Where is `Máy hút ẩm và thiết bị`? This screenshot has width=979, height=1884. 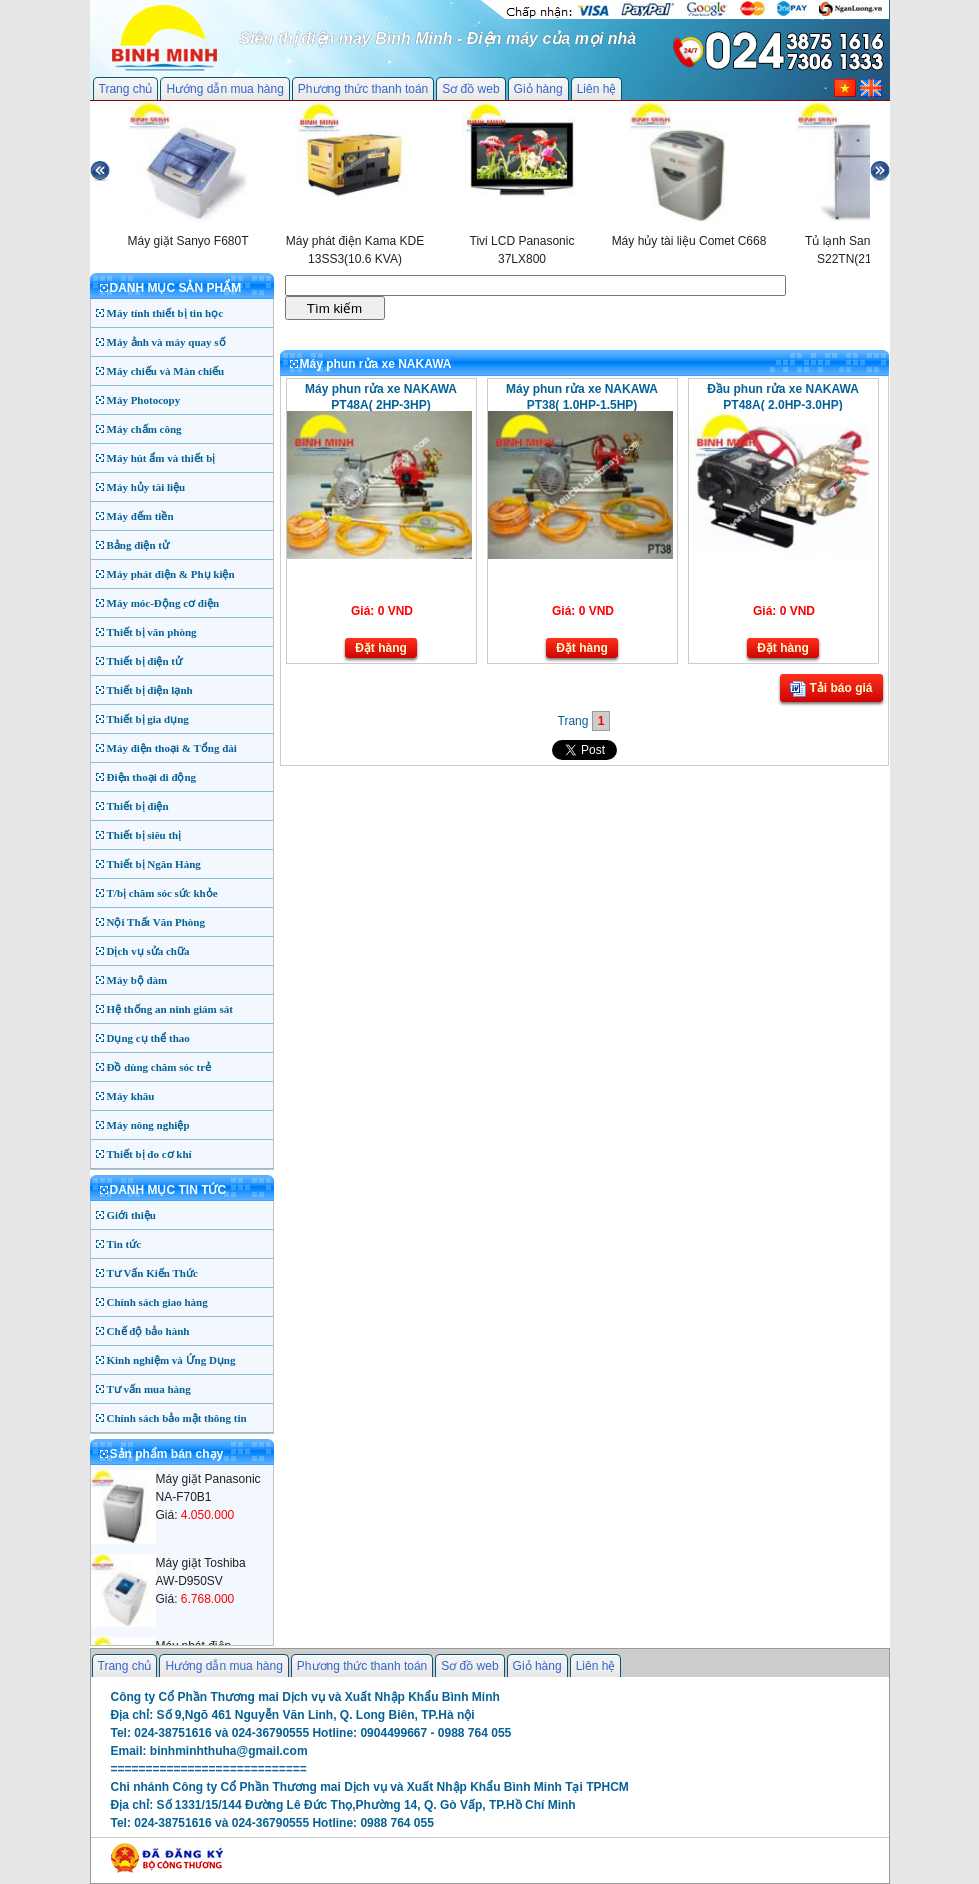
Máy hút ẩm và thiết bị is located at coordinates (161, 458).